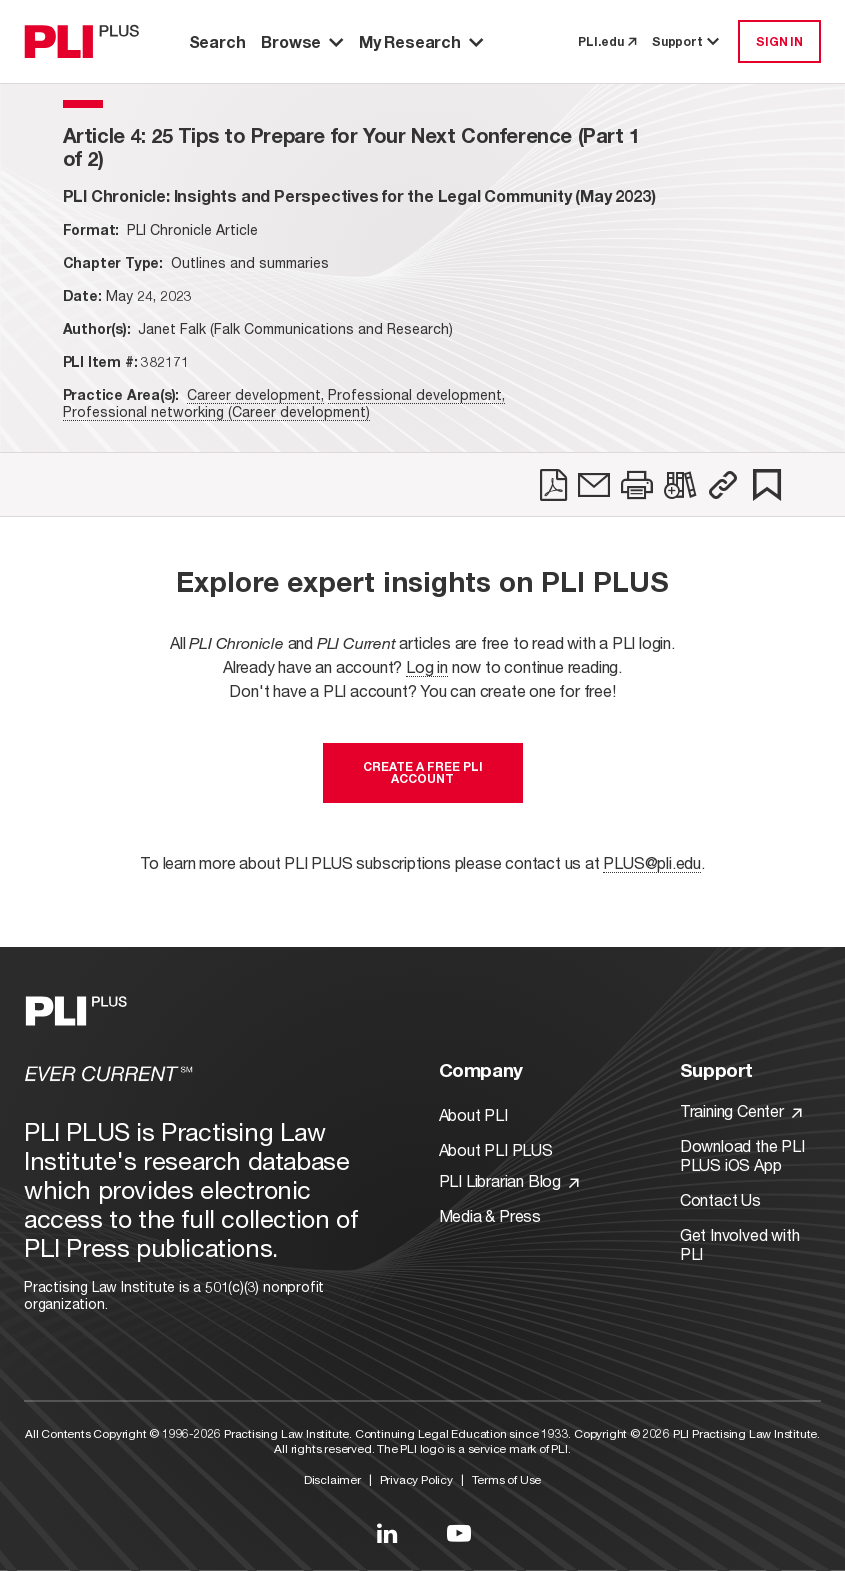 The height and width of the screenshot is (1571, 845). I want to click on Get Involved with PLI [Link to Get Involved], so click(740, 1244).